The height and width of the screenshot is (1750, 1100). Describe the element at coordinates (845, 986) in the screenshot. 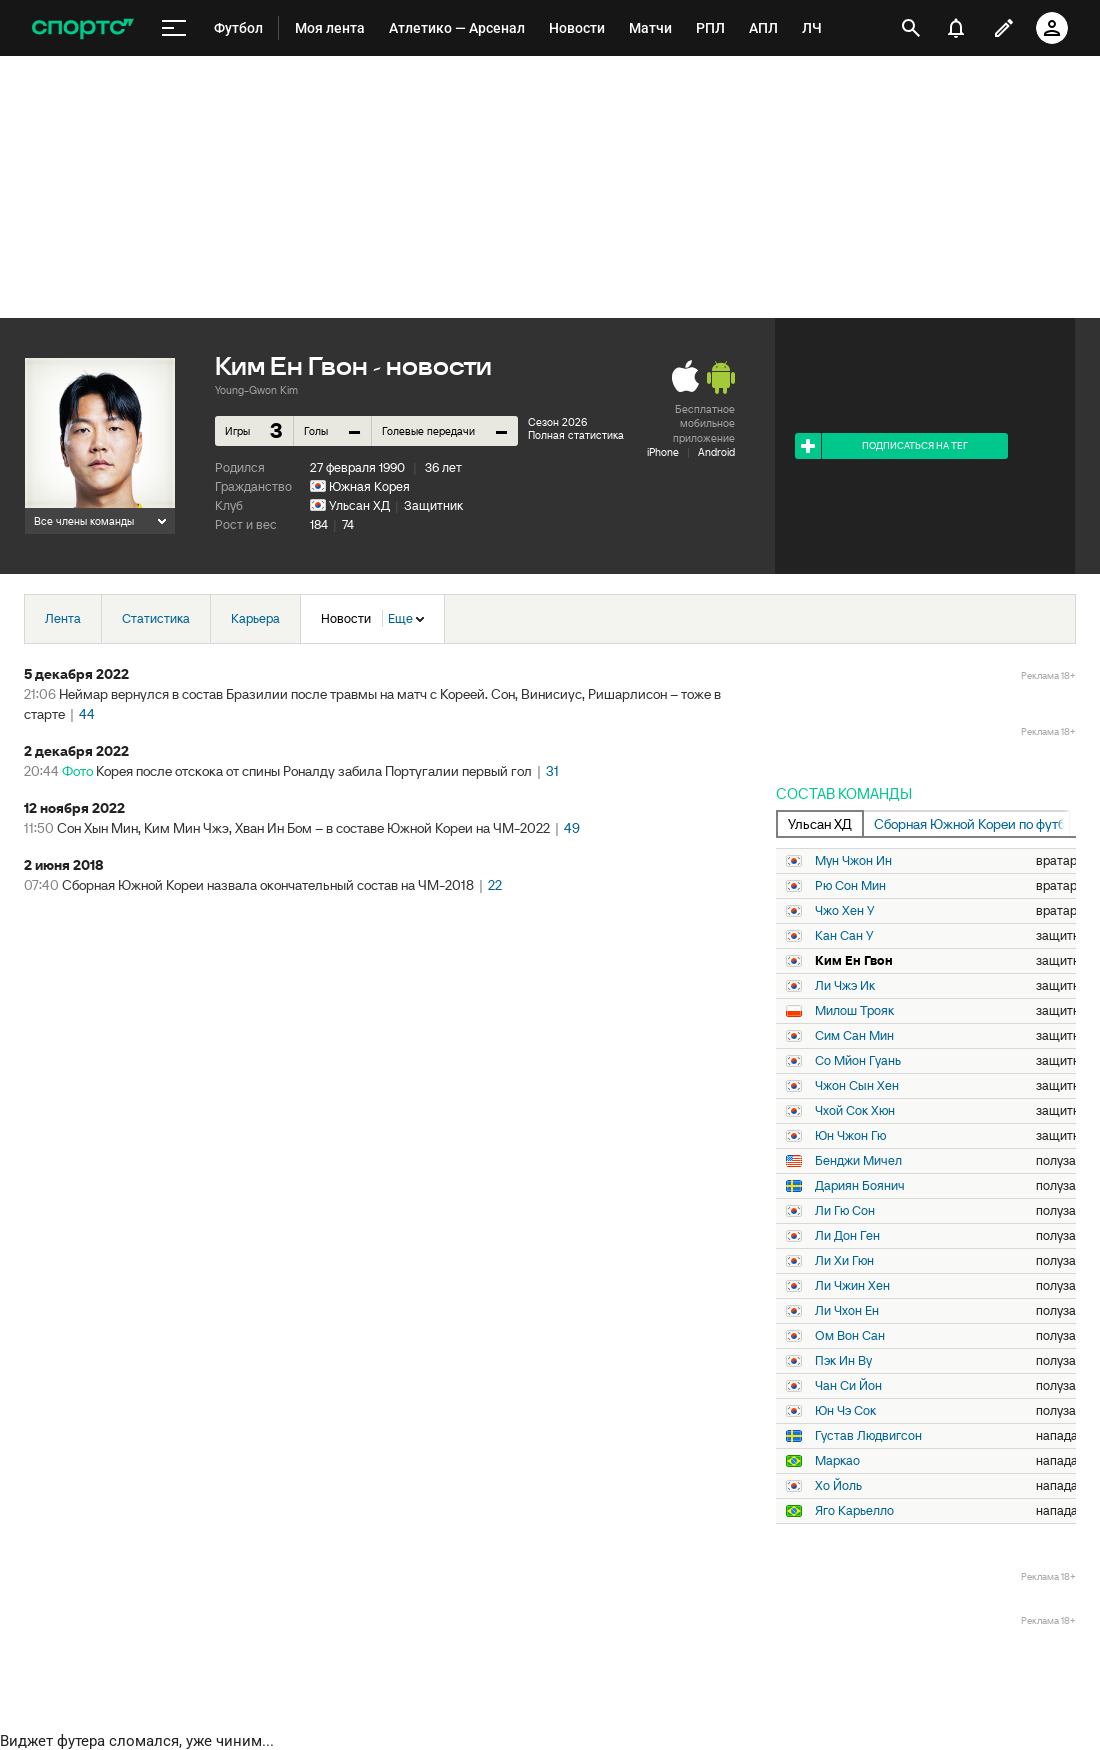

I see `Ли Чжэ Ик` at that location.